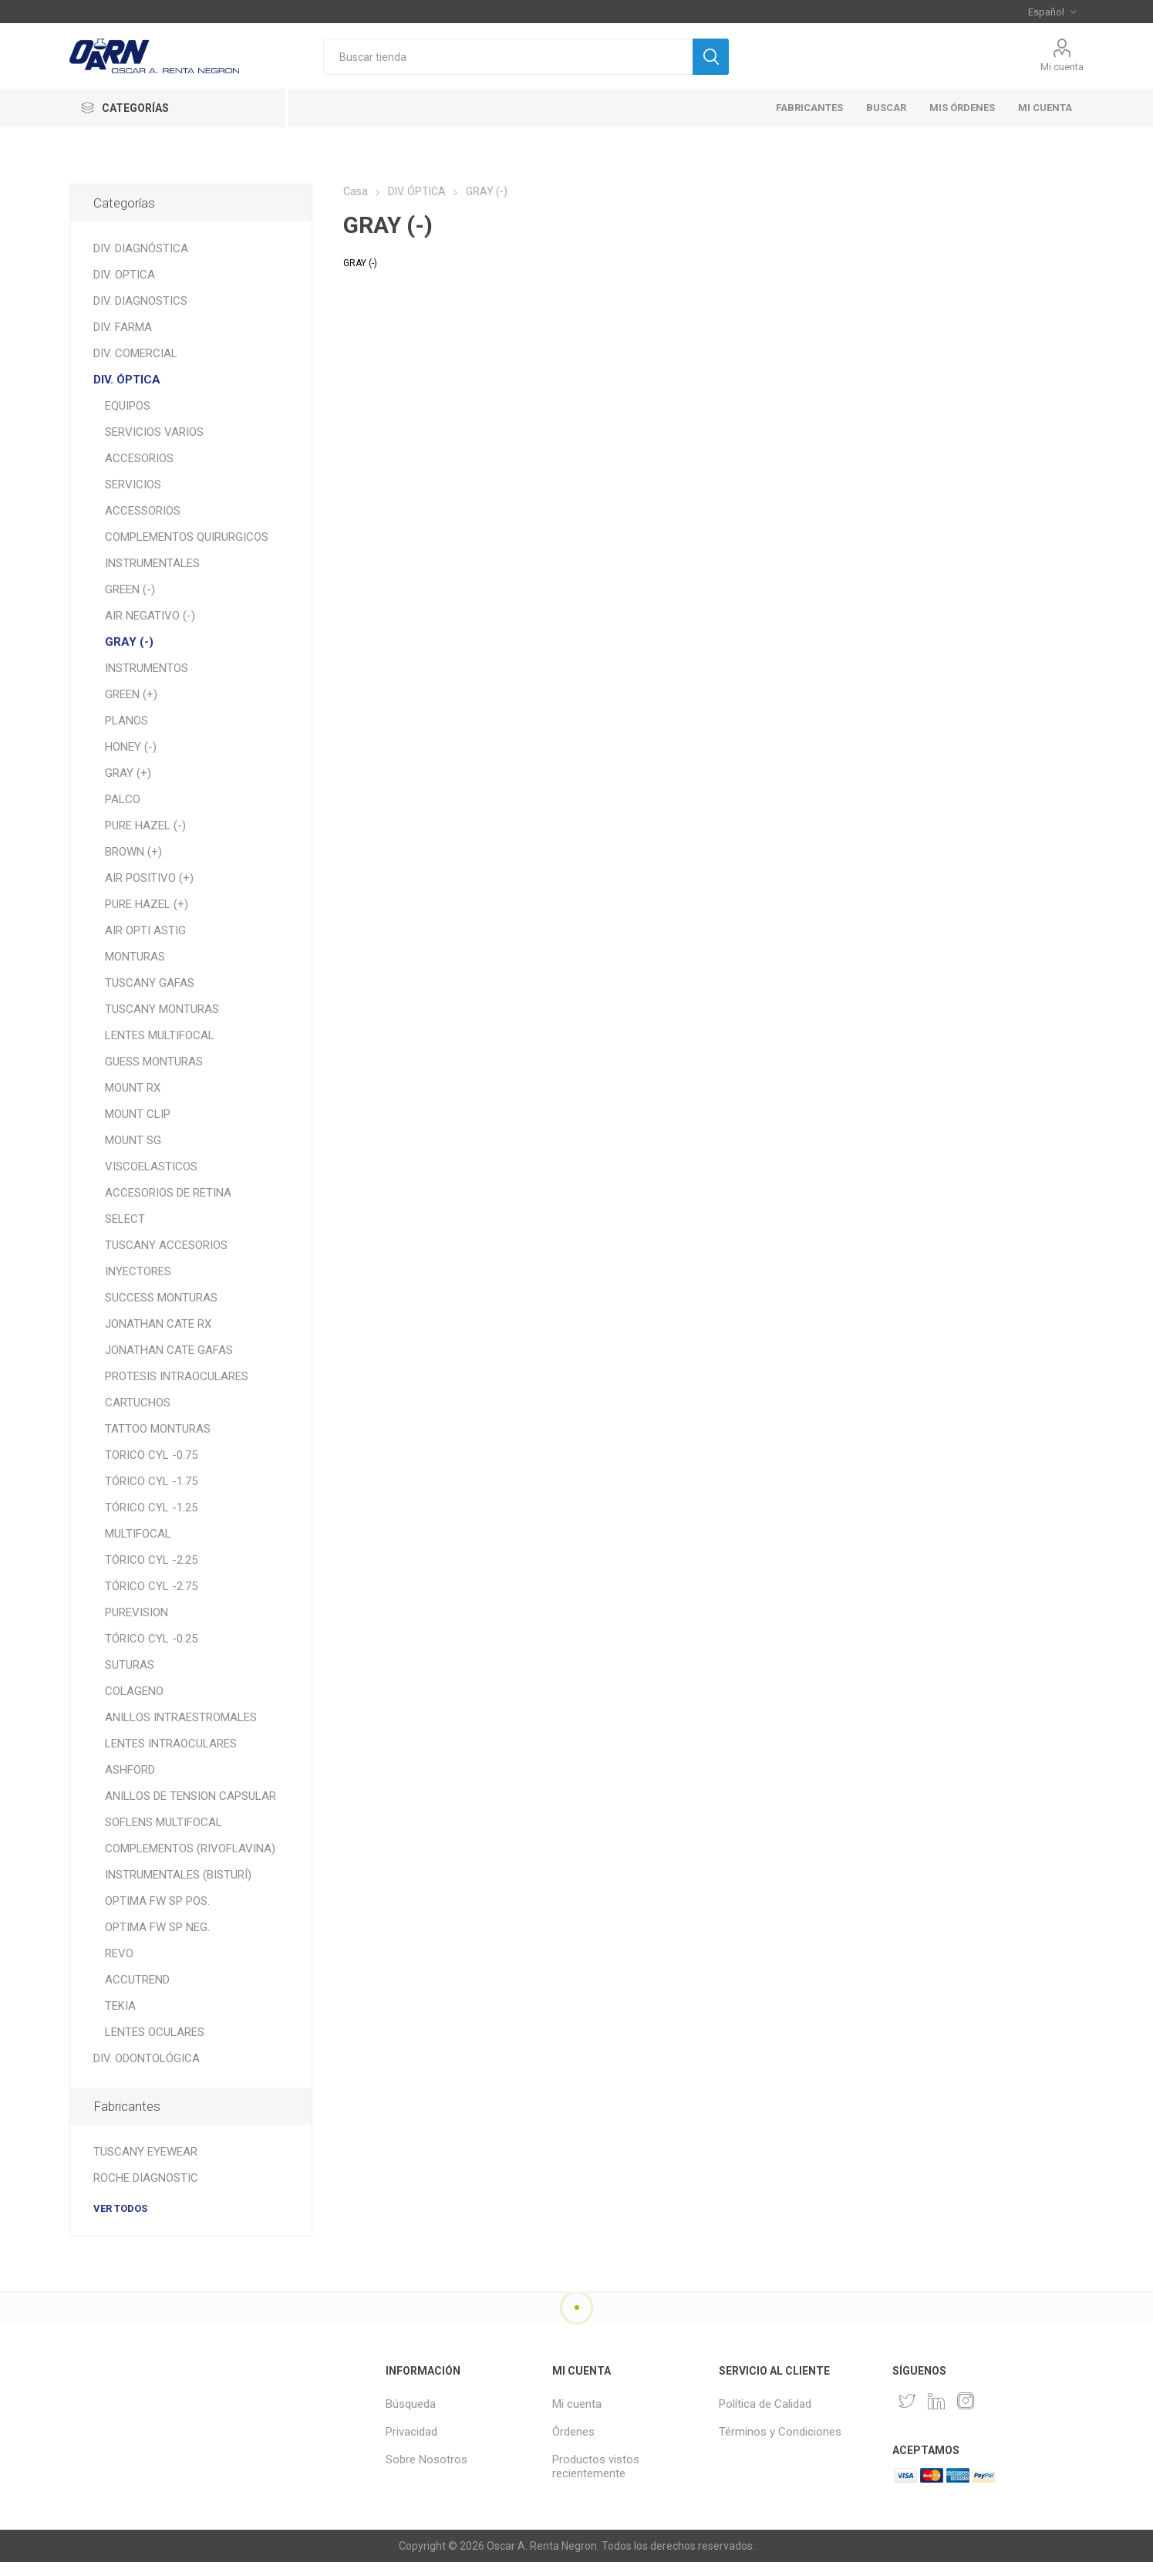  What do you see at coordinates (125, 1219) in the screenshot?
I see `SELECT` at bounding box center [125, 1219].